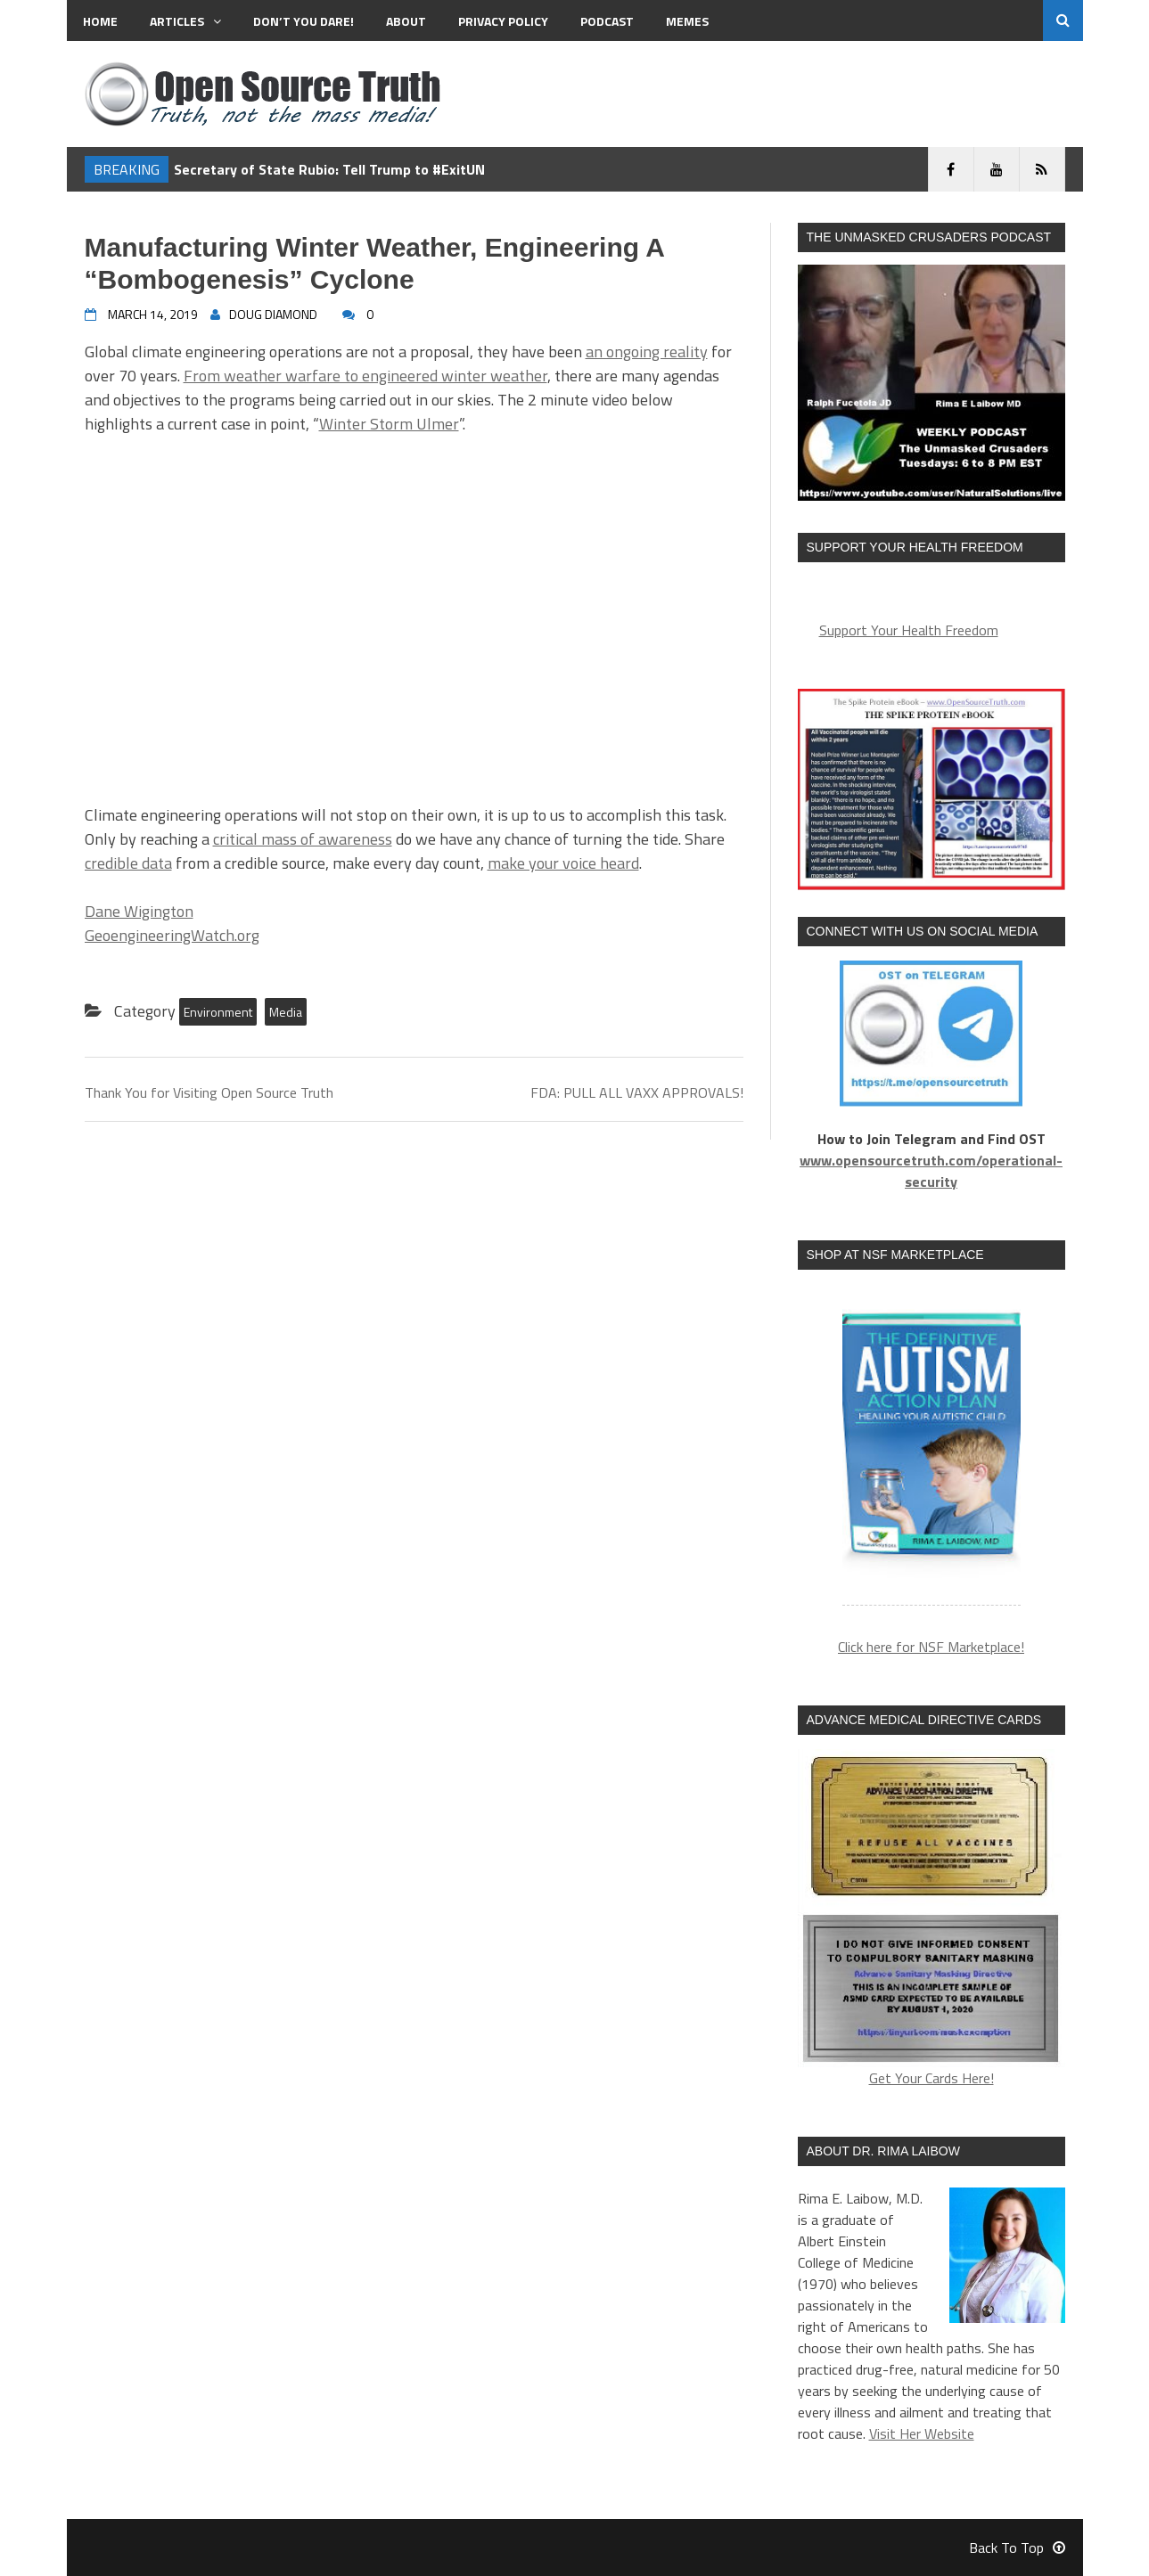 The height and width of the screenshot is (2576, 1149). What do you see at coordinates (1017, 2547) in the screenshot?
I see `Back To Top` at bounding box center [1017, 2547].